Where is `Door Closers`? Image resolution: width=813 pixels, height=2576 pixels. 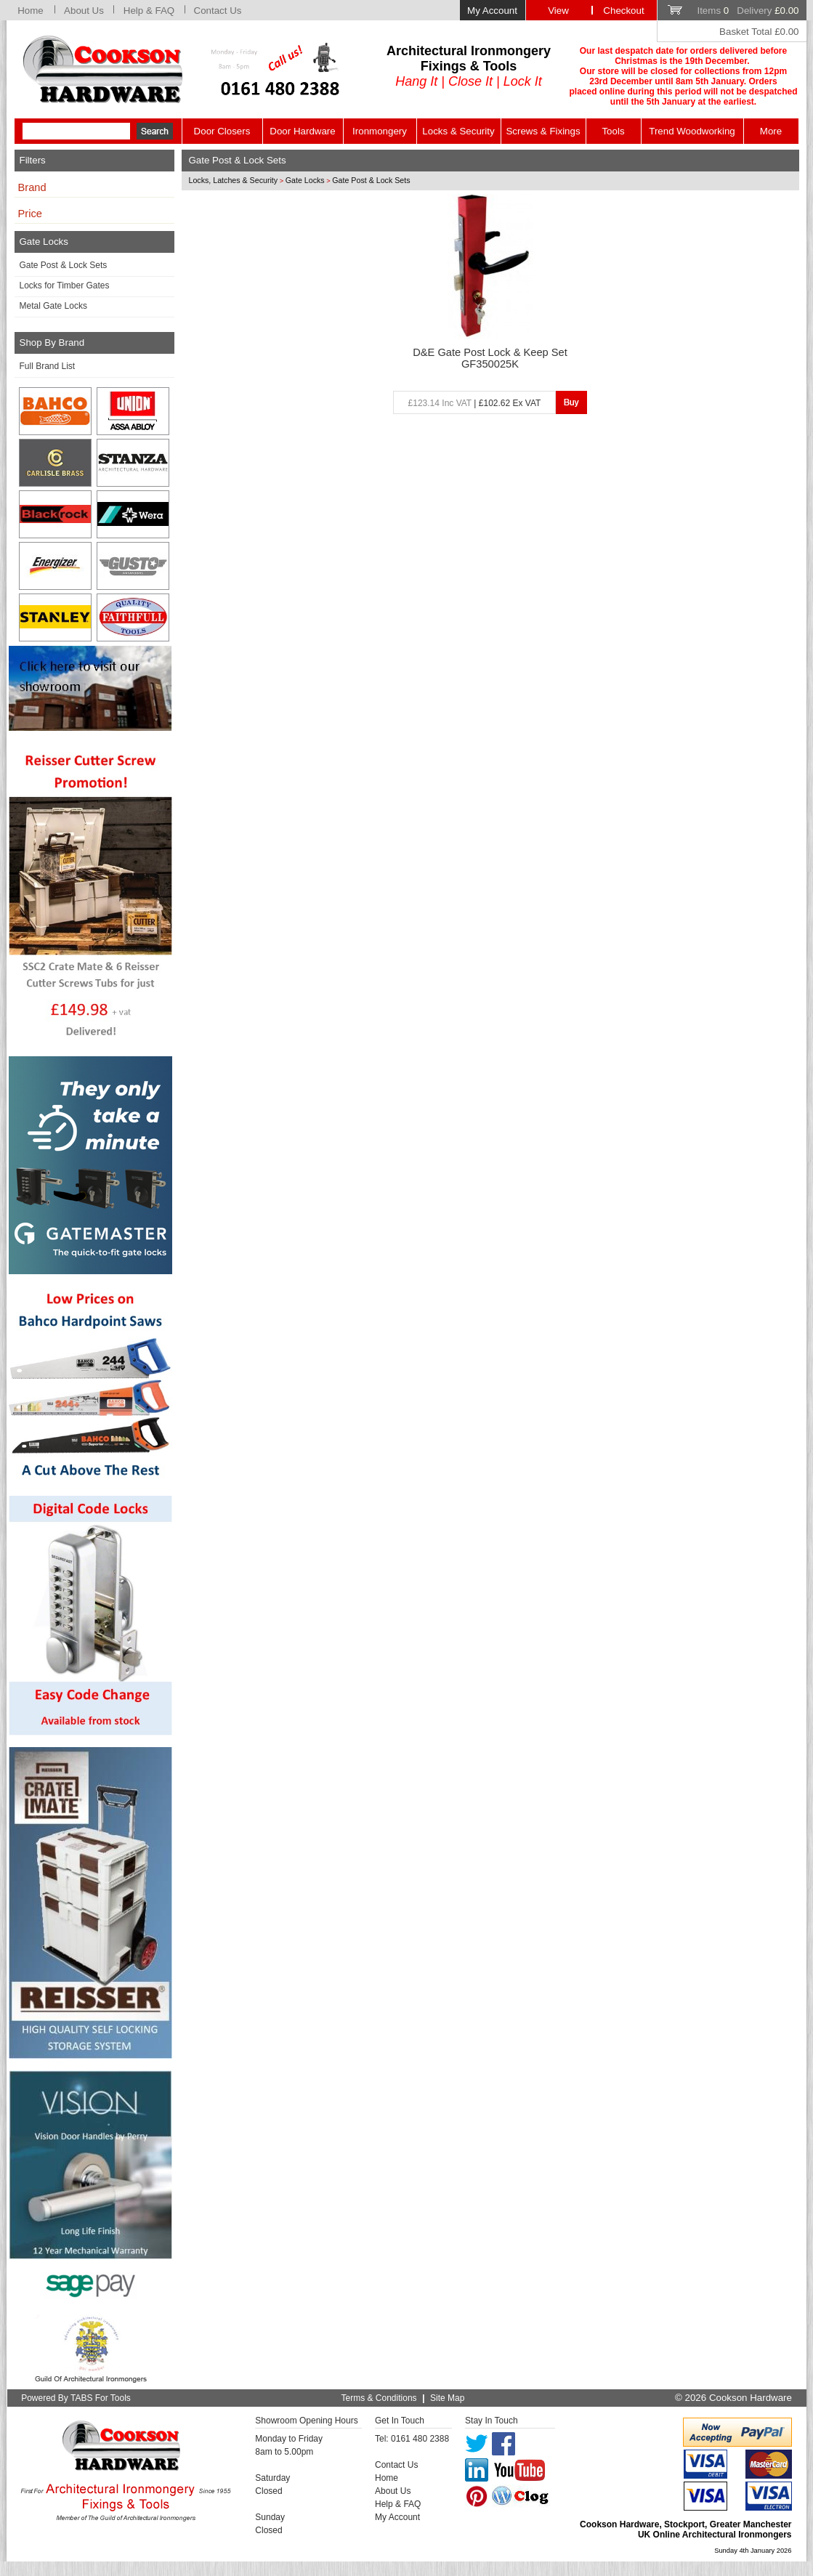 Door Closers is located at coordinates (222, 131).